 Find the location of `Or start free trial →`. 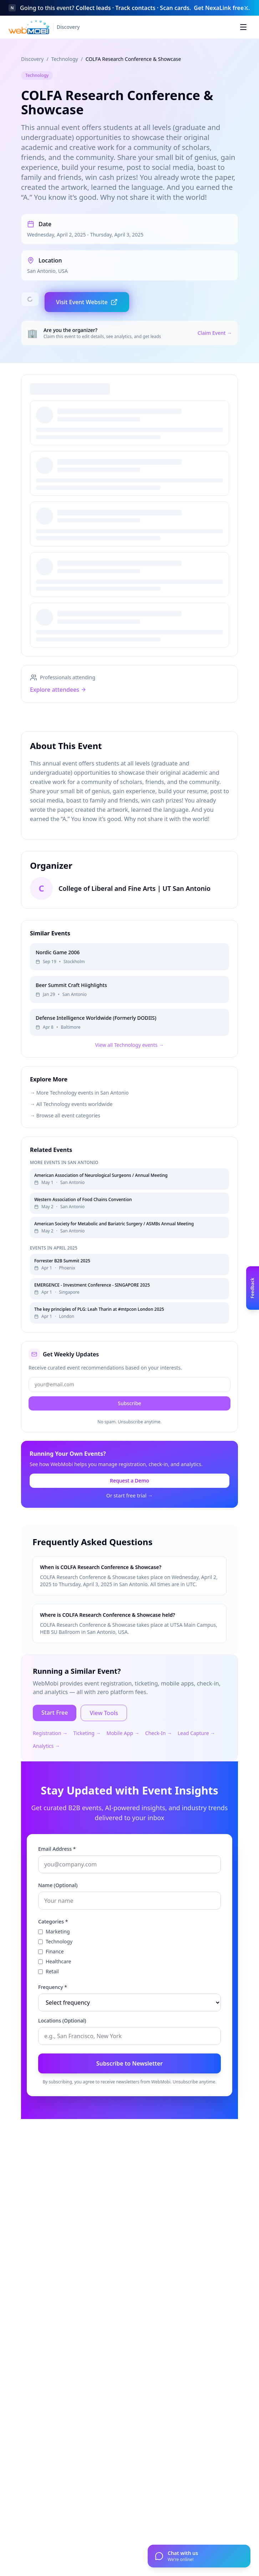

Or start free trial → is located at coordinates (129, 1521).